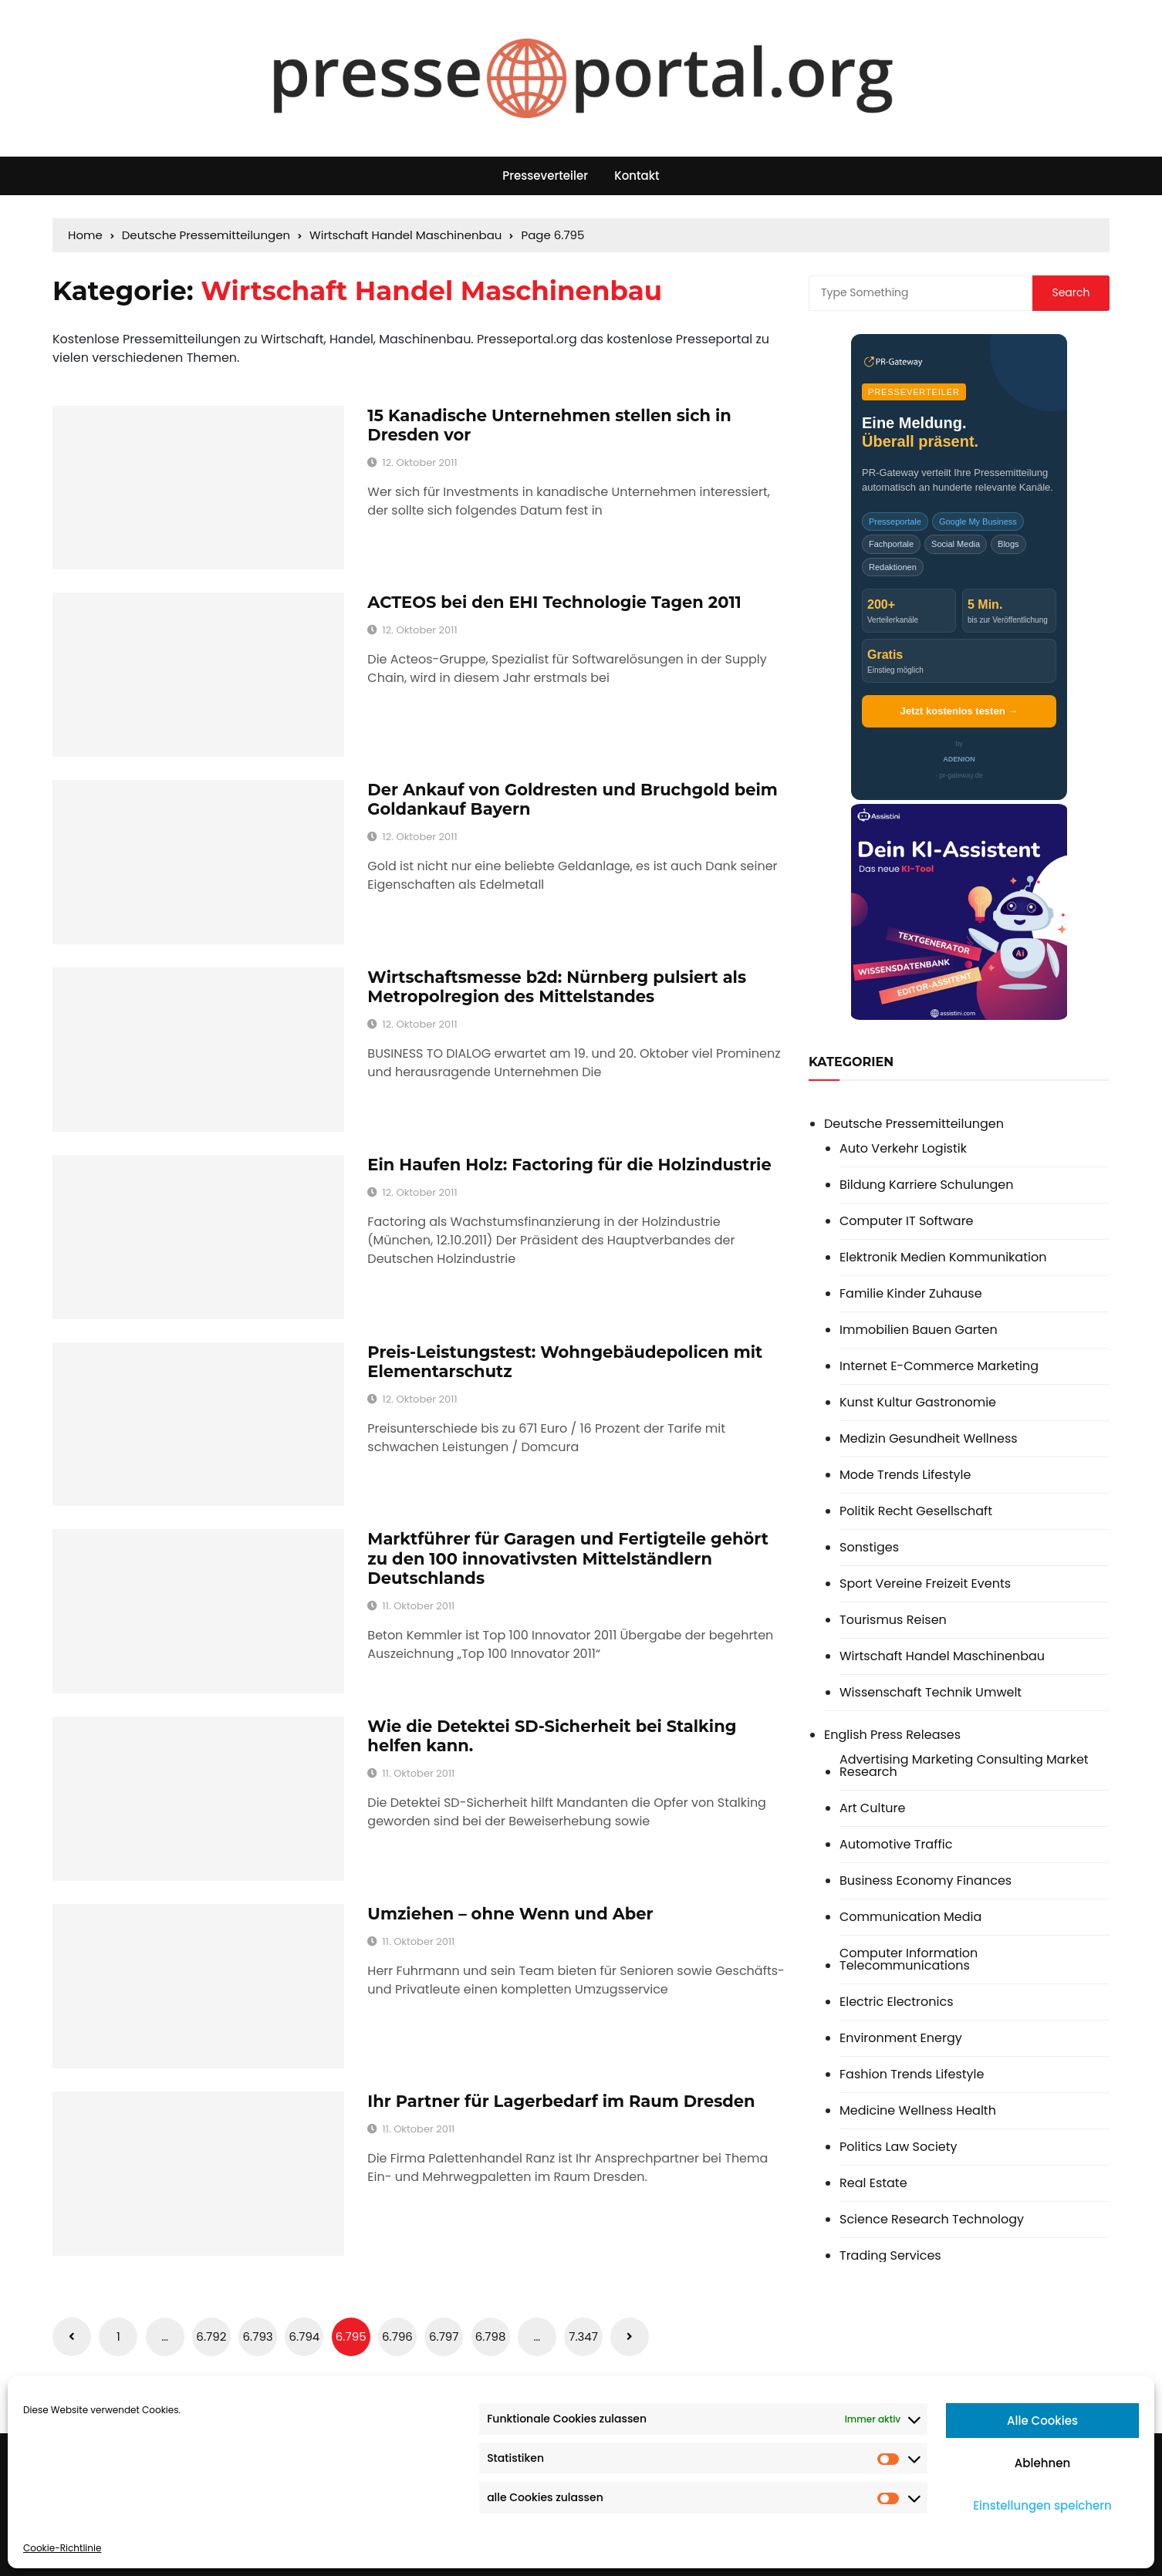  I want to click on Art Culture, so click(872, 1808).